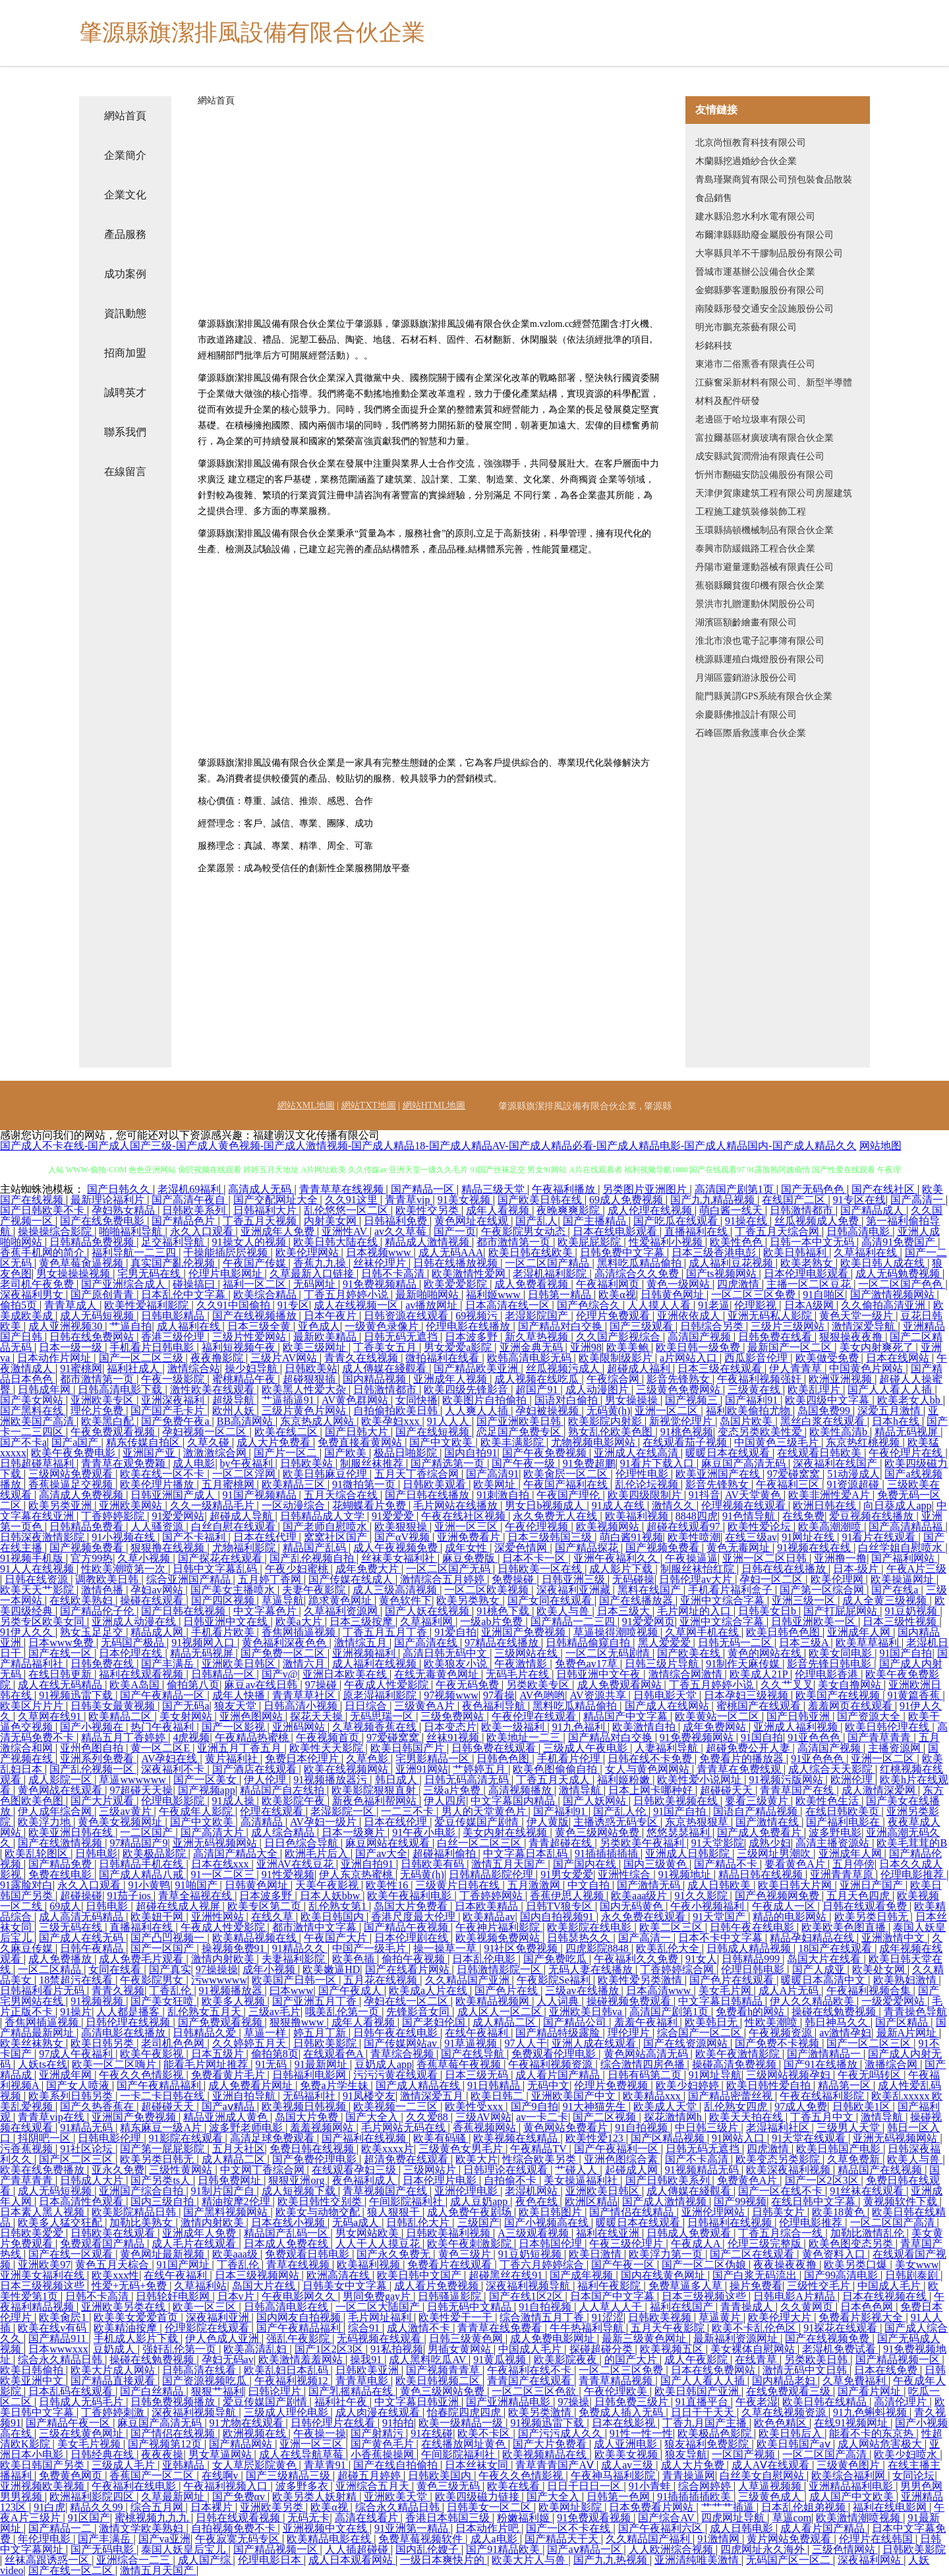 This screenshot has width=949, height=2576. What do you see at coordinates (38, 1589) in the screenshot?
I see `欧美天天艹影院` at bounding box center [38, 1589].